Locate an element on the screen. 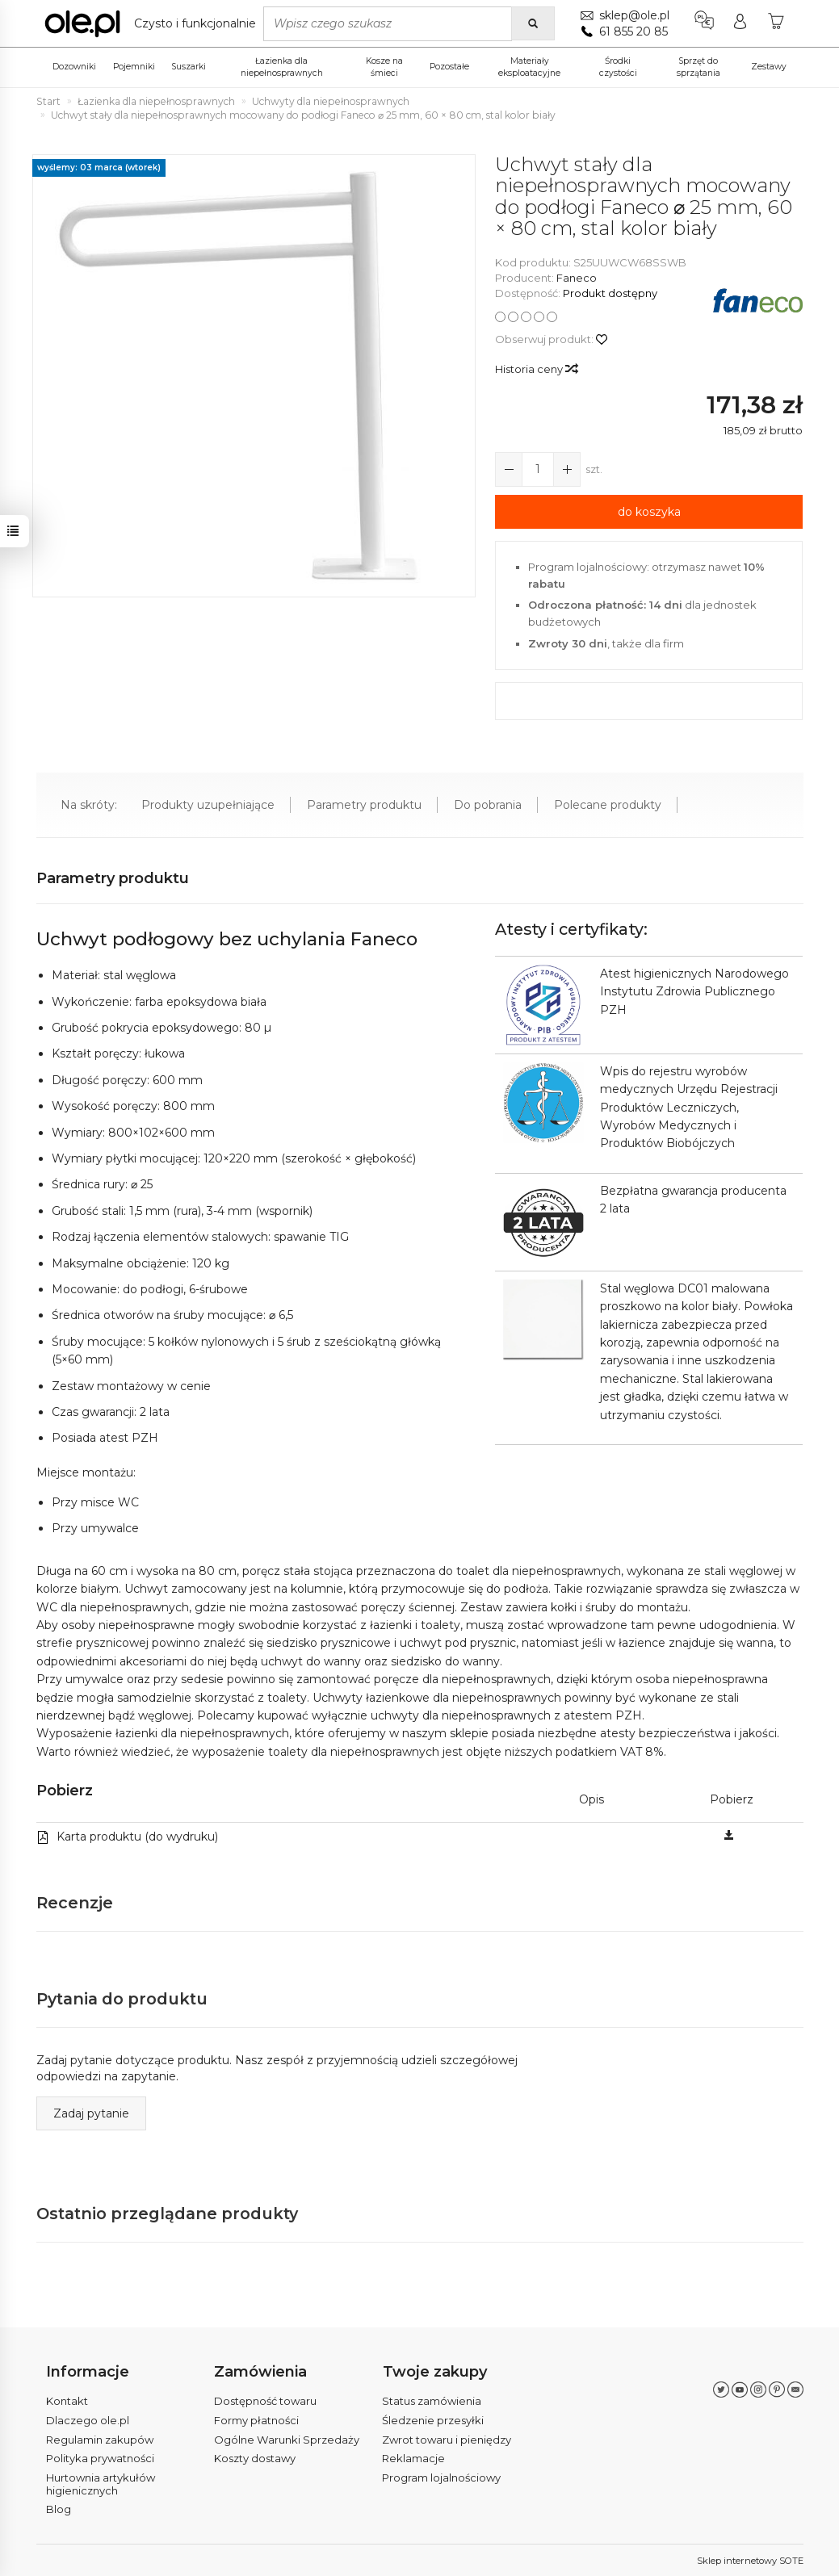 Image resolution: width=839 pixels, height=2576 pixels. Hurtownia artykułów higienicznych is located at coordinates (100, 2483).